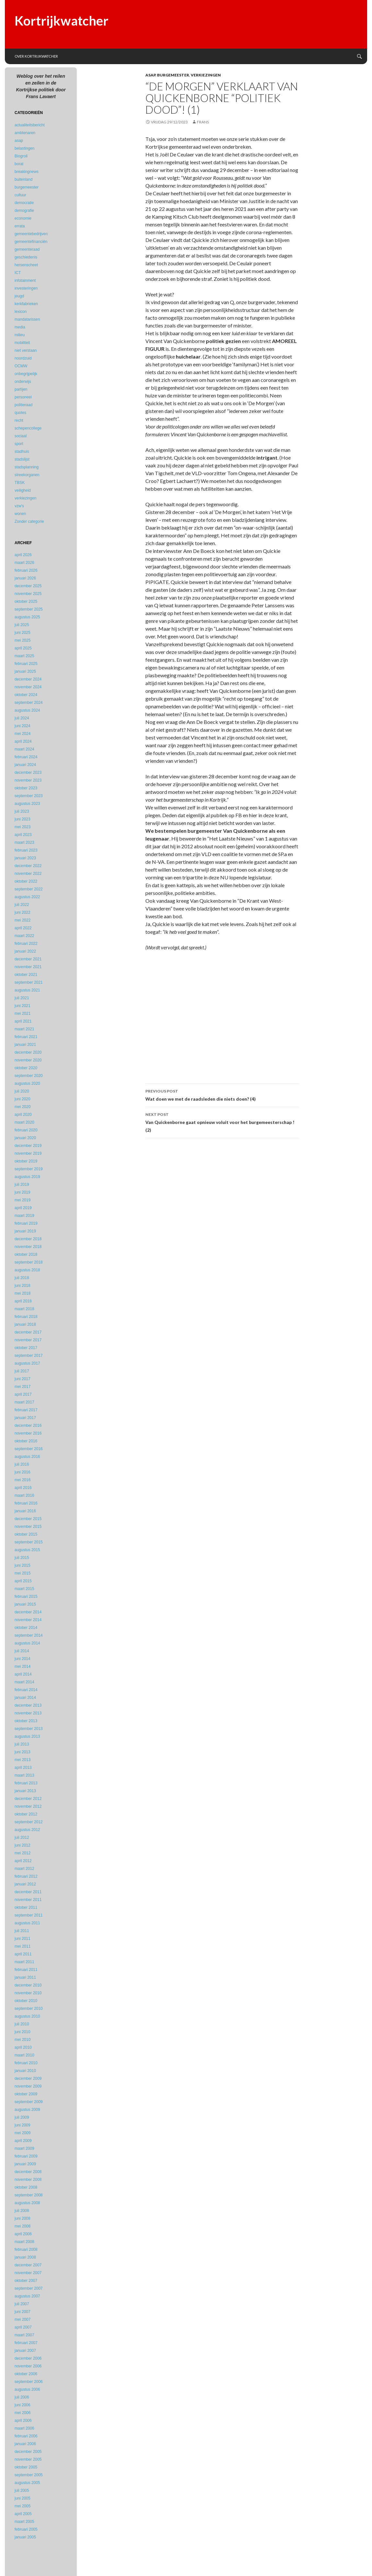 The width and height of the screenshot is (372, 2576). I want to click on maart 2007, so click(24, 2335).